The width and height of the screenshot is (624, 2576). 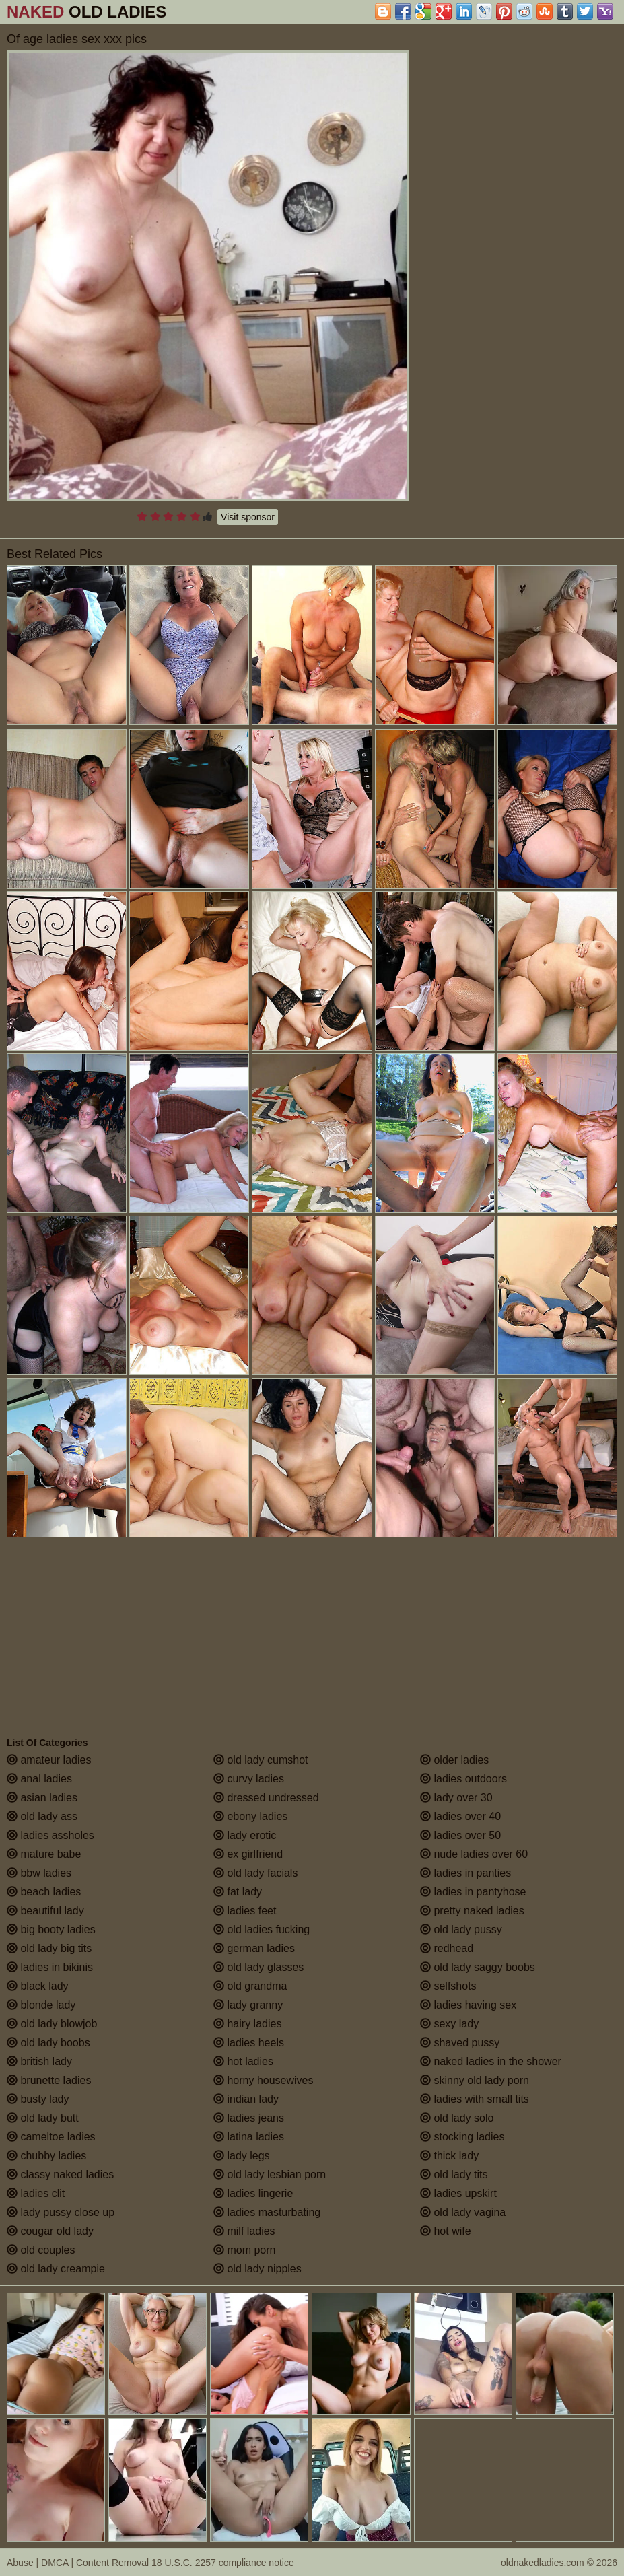 What do you see at coordinates (449, 2023) in the screenshot?
I see `sexy lady` at bounding box center [449, 2023].